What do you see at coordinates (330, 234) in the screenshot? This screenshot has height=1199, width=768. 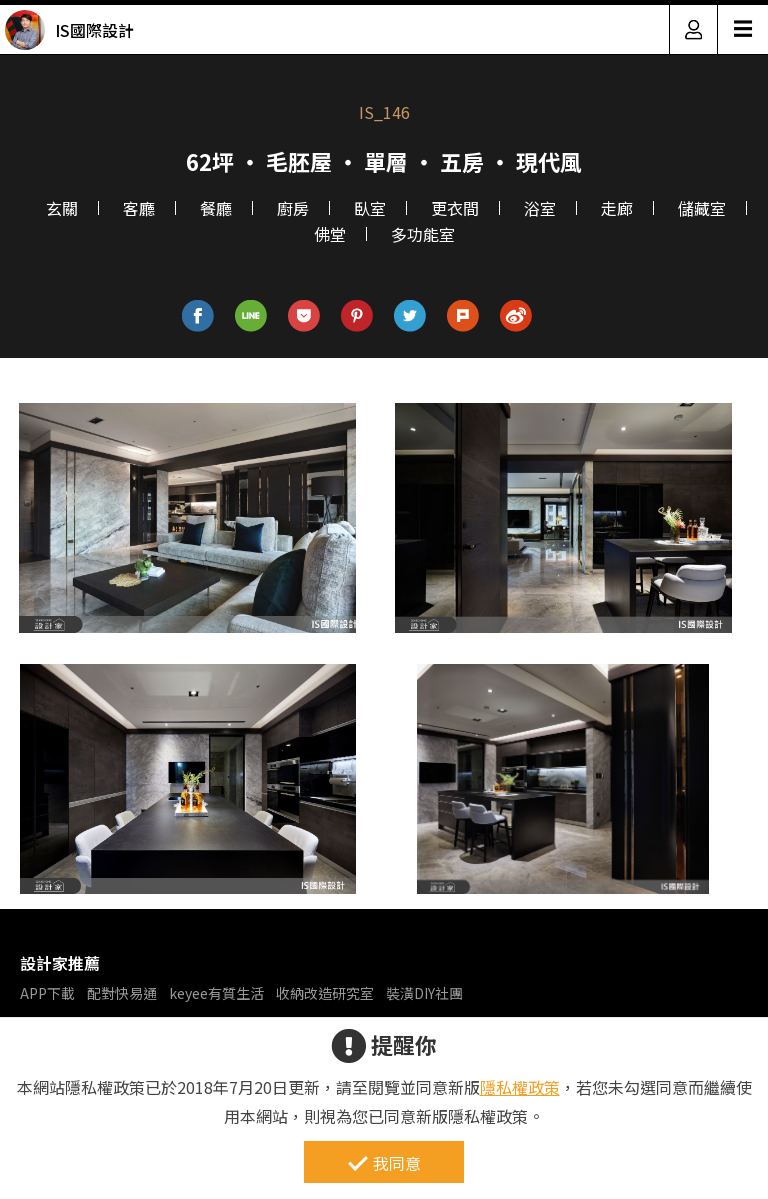 I see `佛堂` at bounding box center [330, 234].